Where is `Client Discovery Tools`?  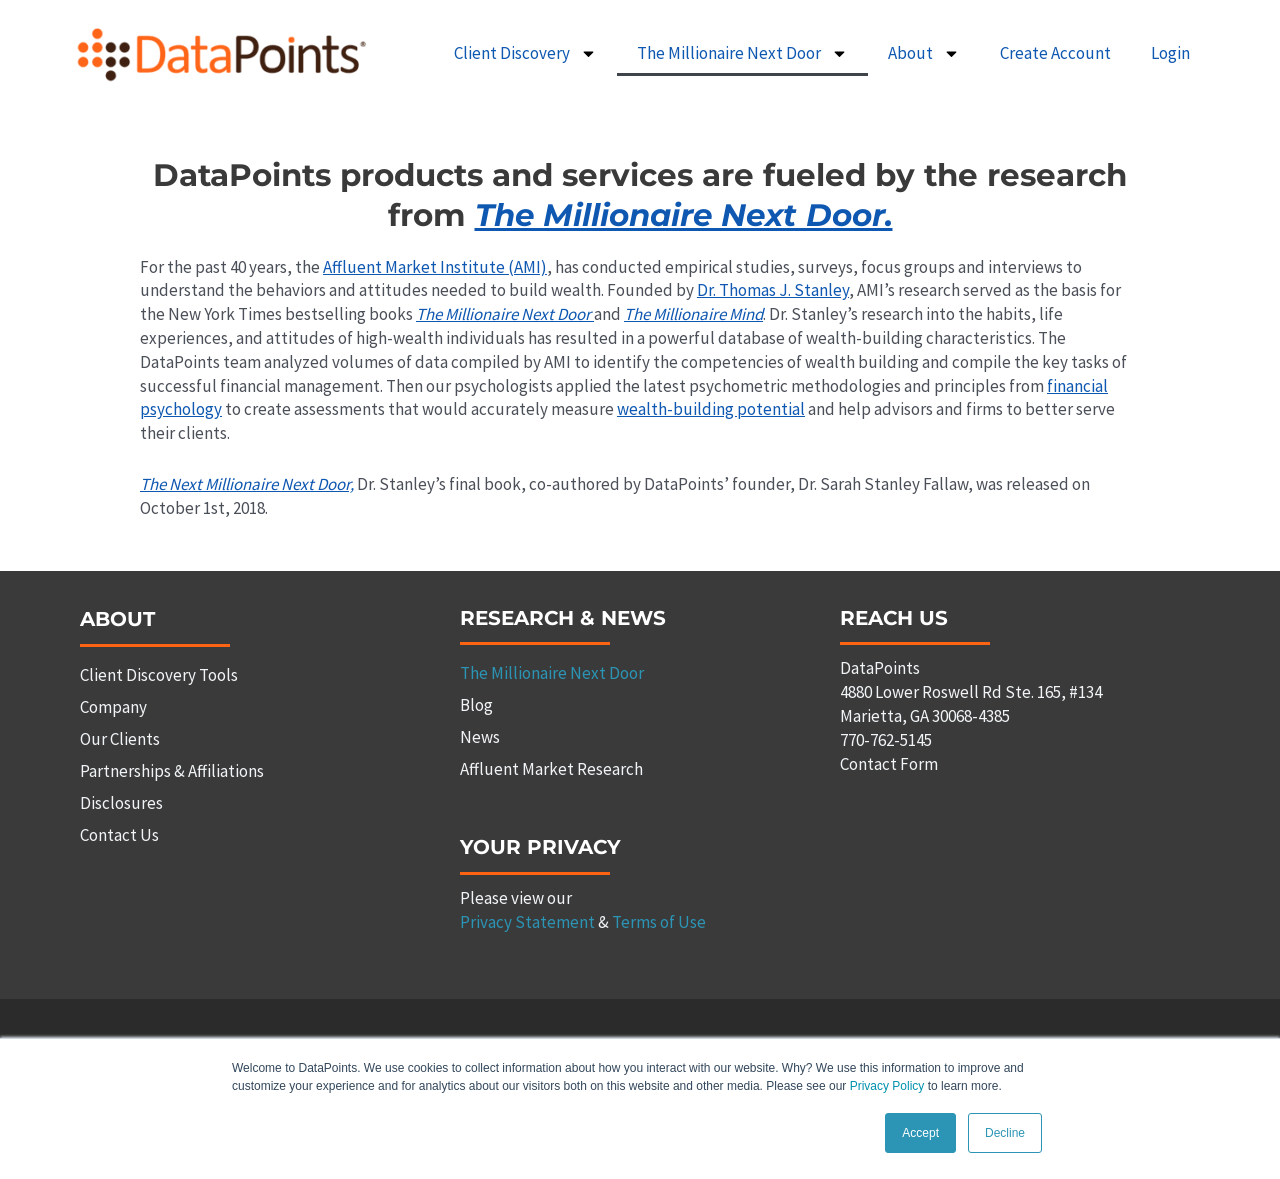 Client Discovery Tools is located at coordinates (159, 675).